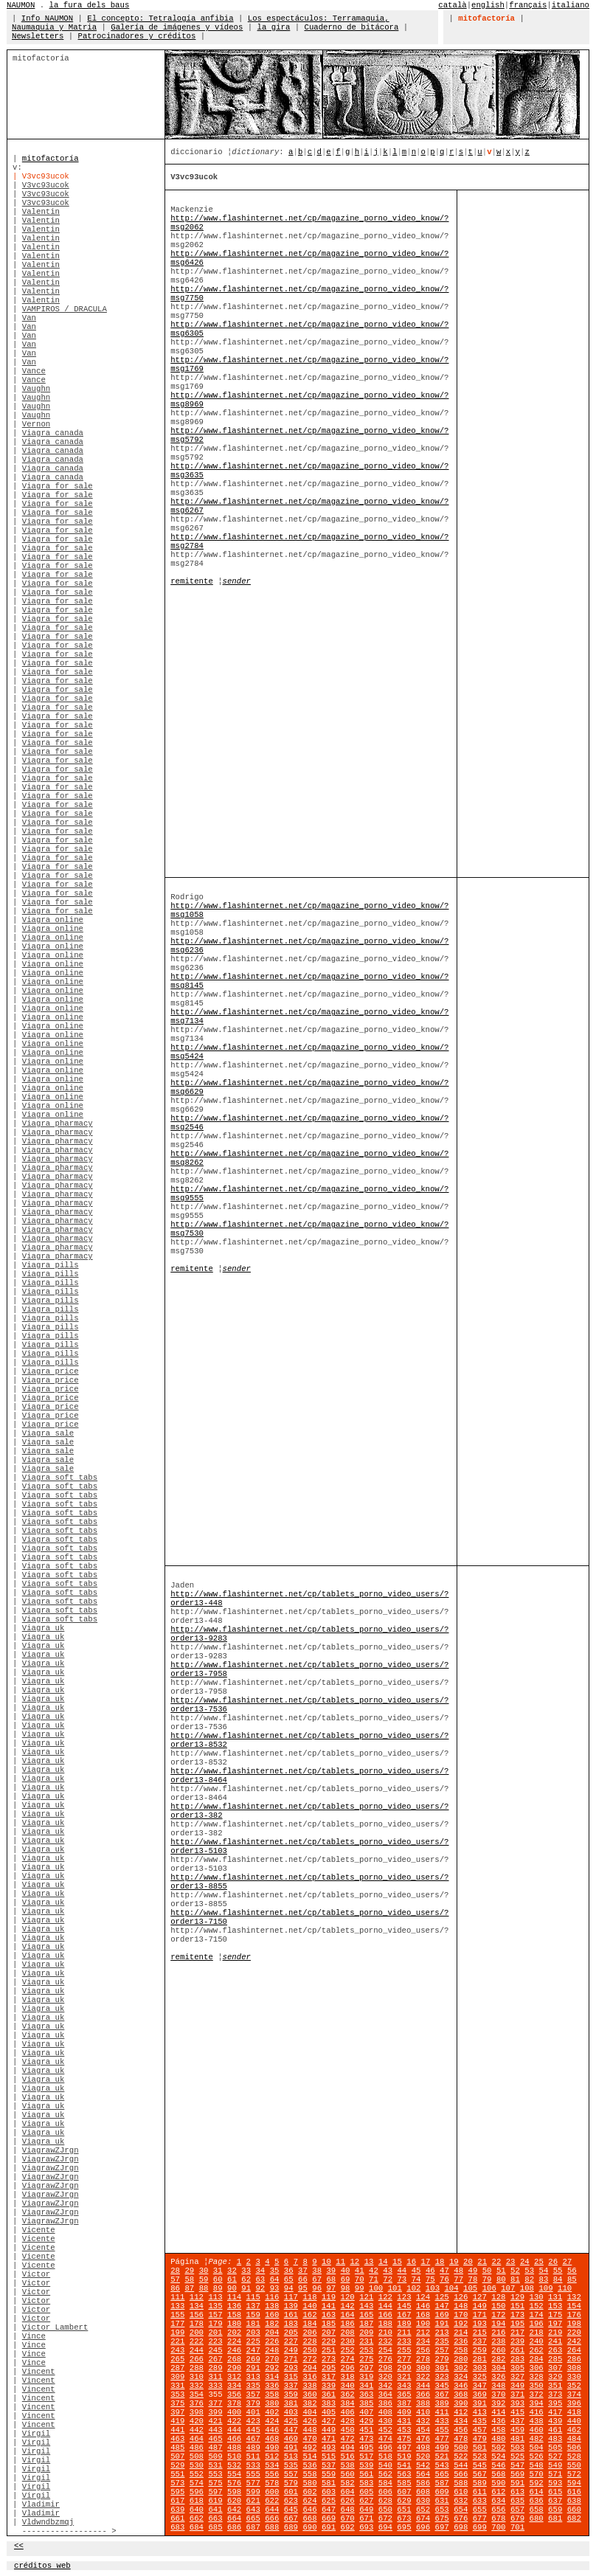 The width and height of the screenshot is (596, 2576). Describe the element at coordinates (253, 2332) in the screenshot. I see `203` at that location.